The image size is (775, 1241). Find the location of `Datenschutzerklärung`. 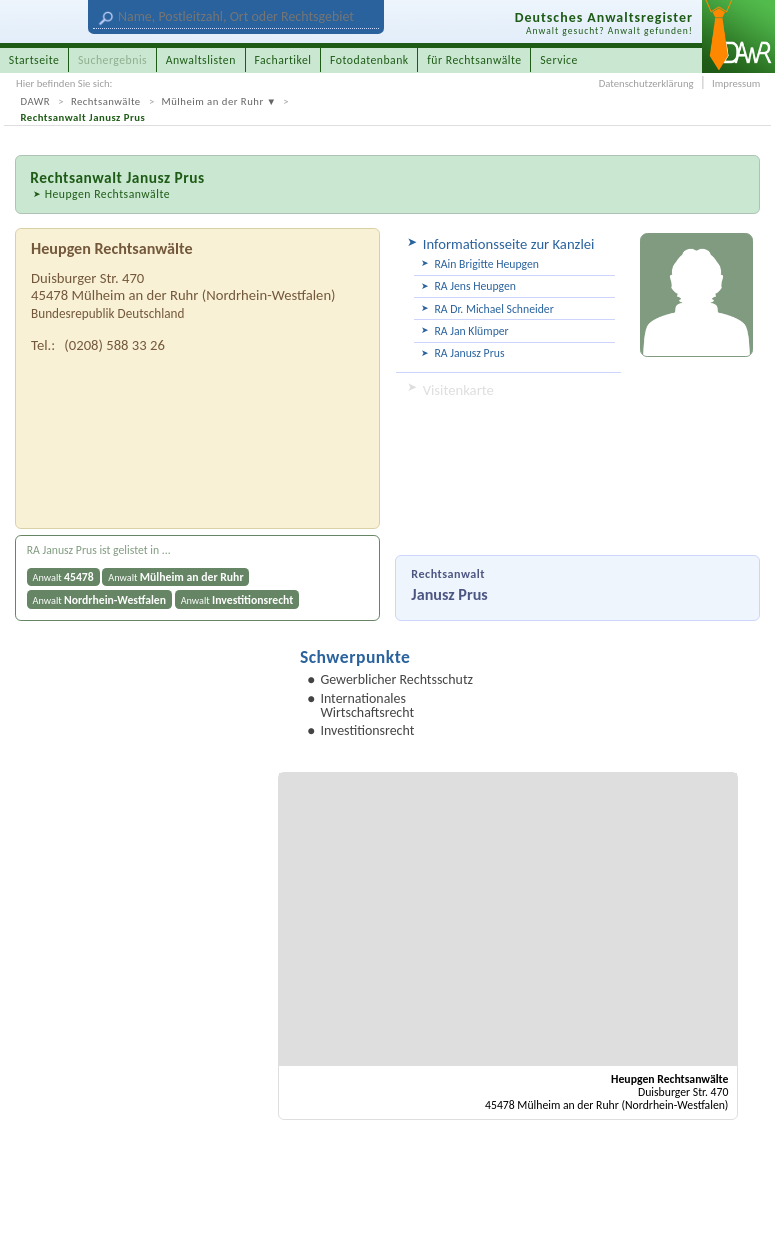

Datenschutzerklärung is located at coordinates (646, 83).